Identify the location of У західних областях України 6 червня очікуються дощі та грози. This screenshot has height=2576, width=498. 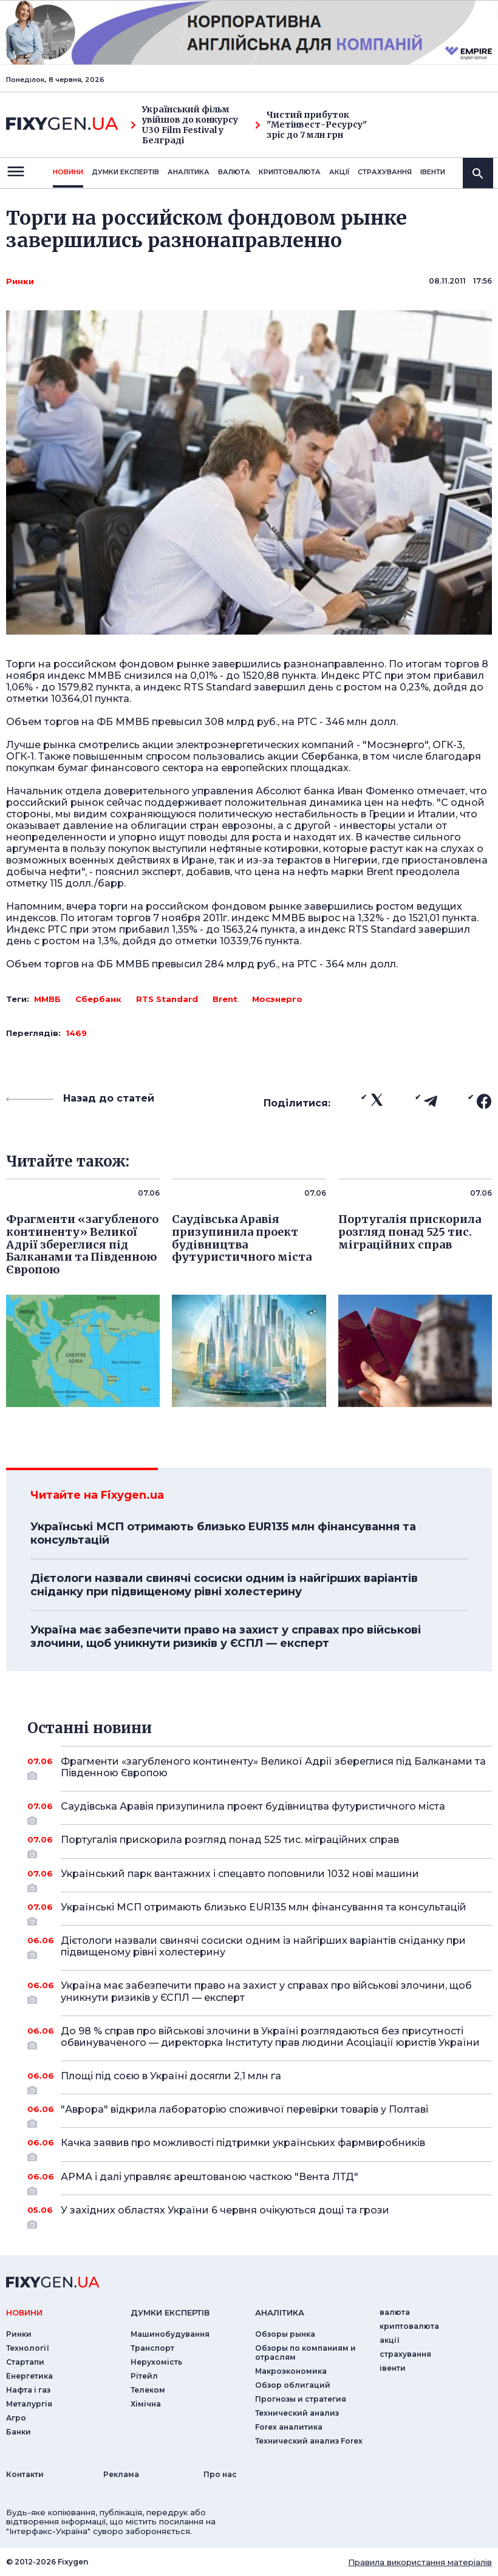
(260, 2214).